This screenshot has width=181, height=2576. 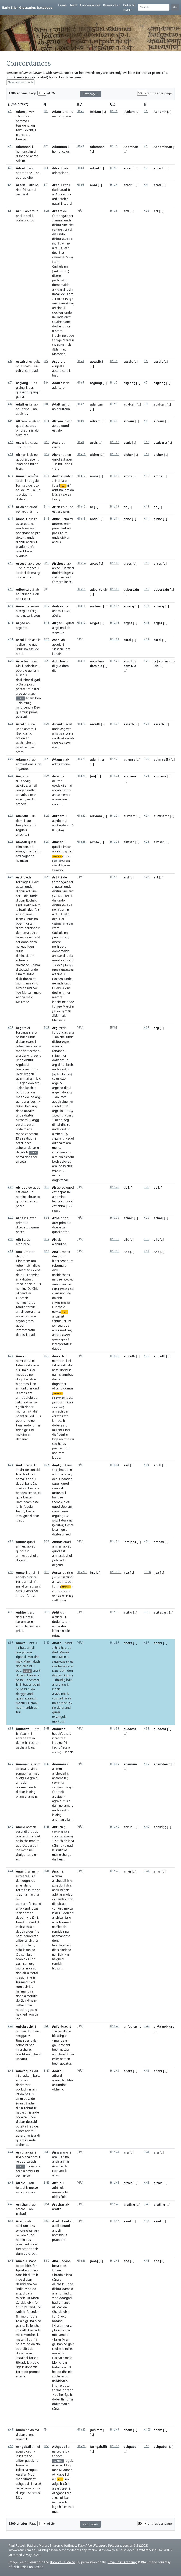 I want to click on amrath, so click(x=57, y=1411).